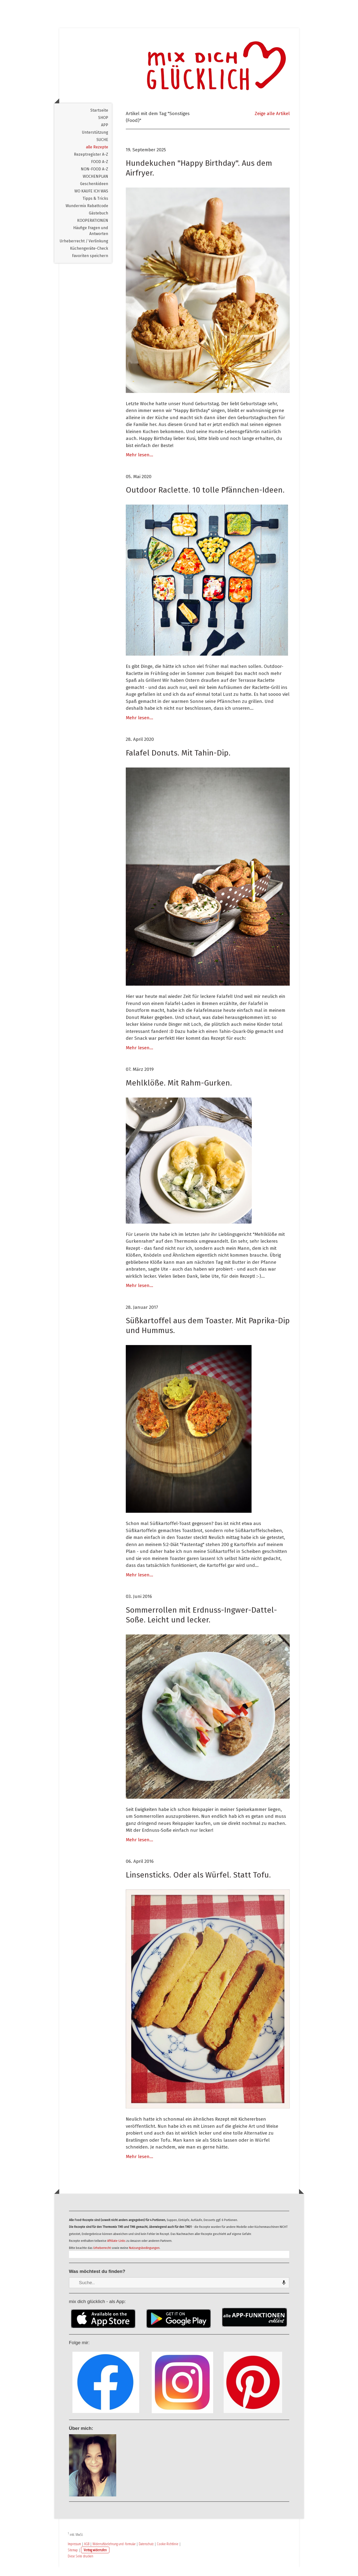 The height and width of the screenshot is (2576, 358). Describe the element at coordinates (116, 2249) in the screenshot. I see `Affiliate-Links` at that location.